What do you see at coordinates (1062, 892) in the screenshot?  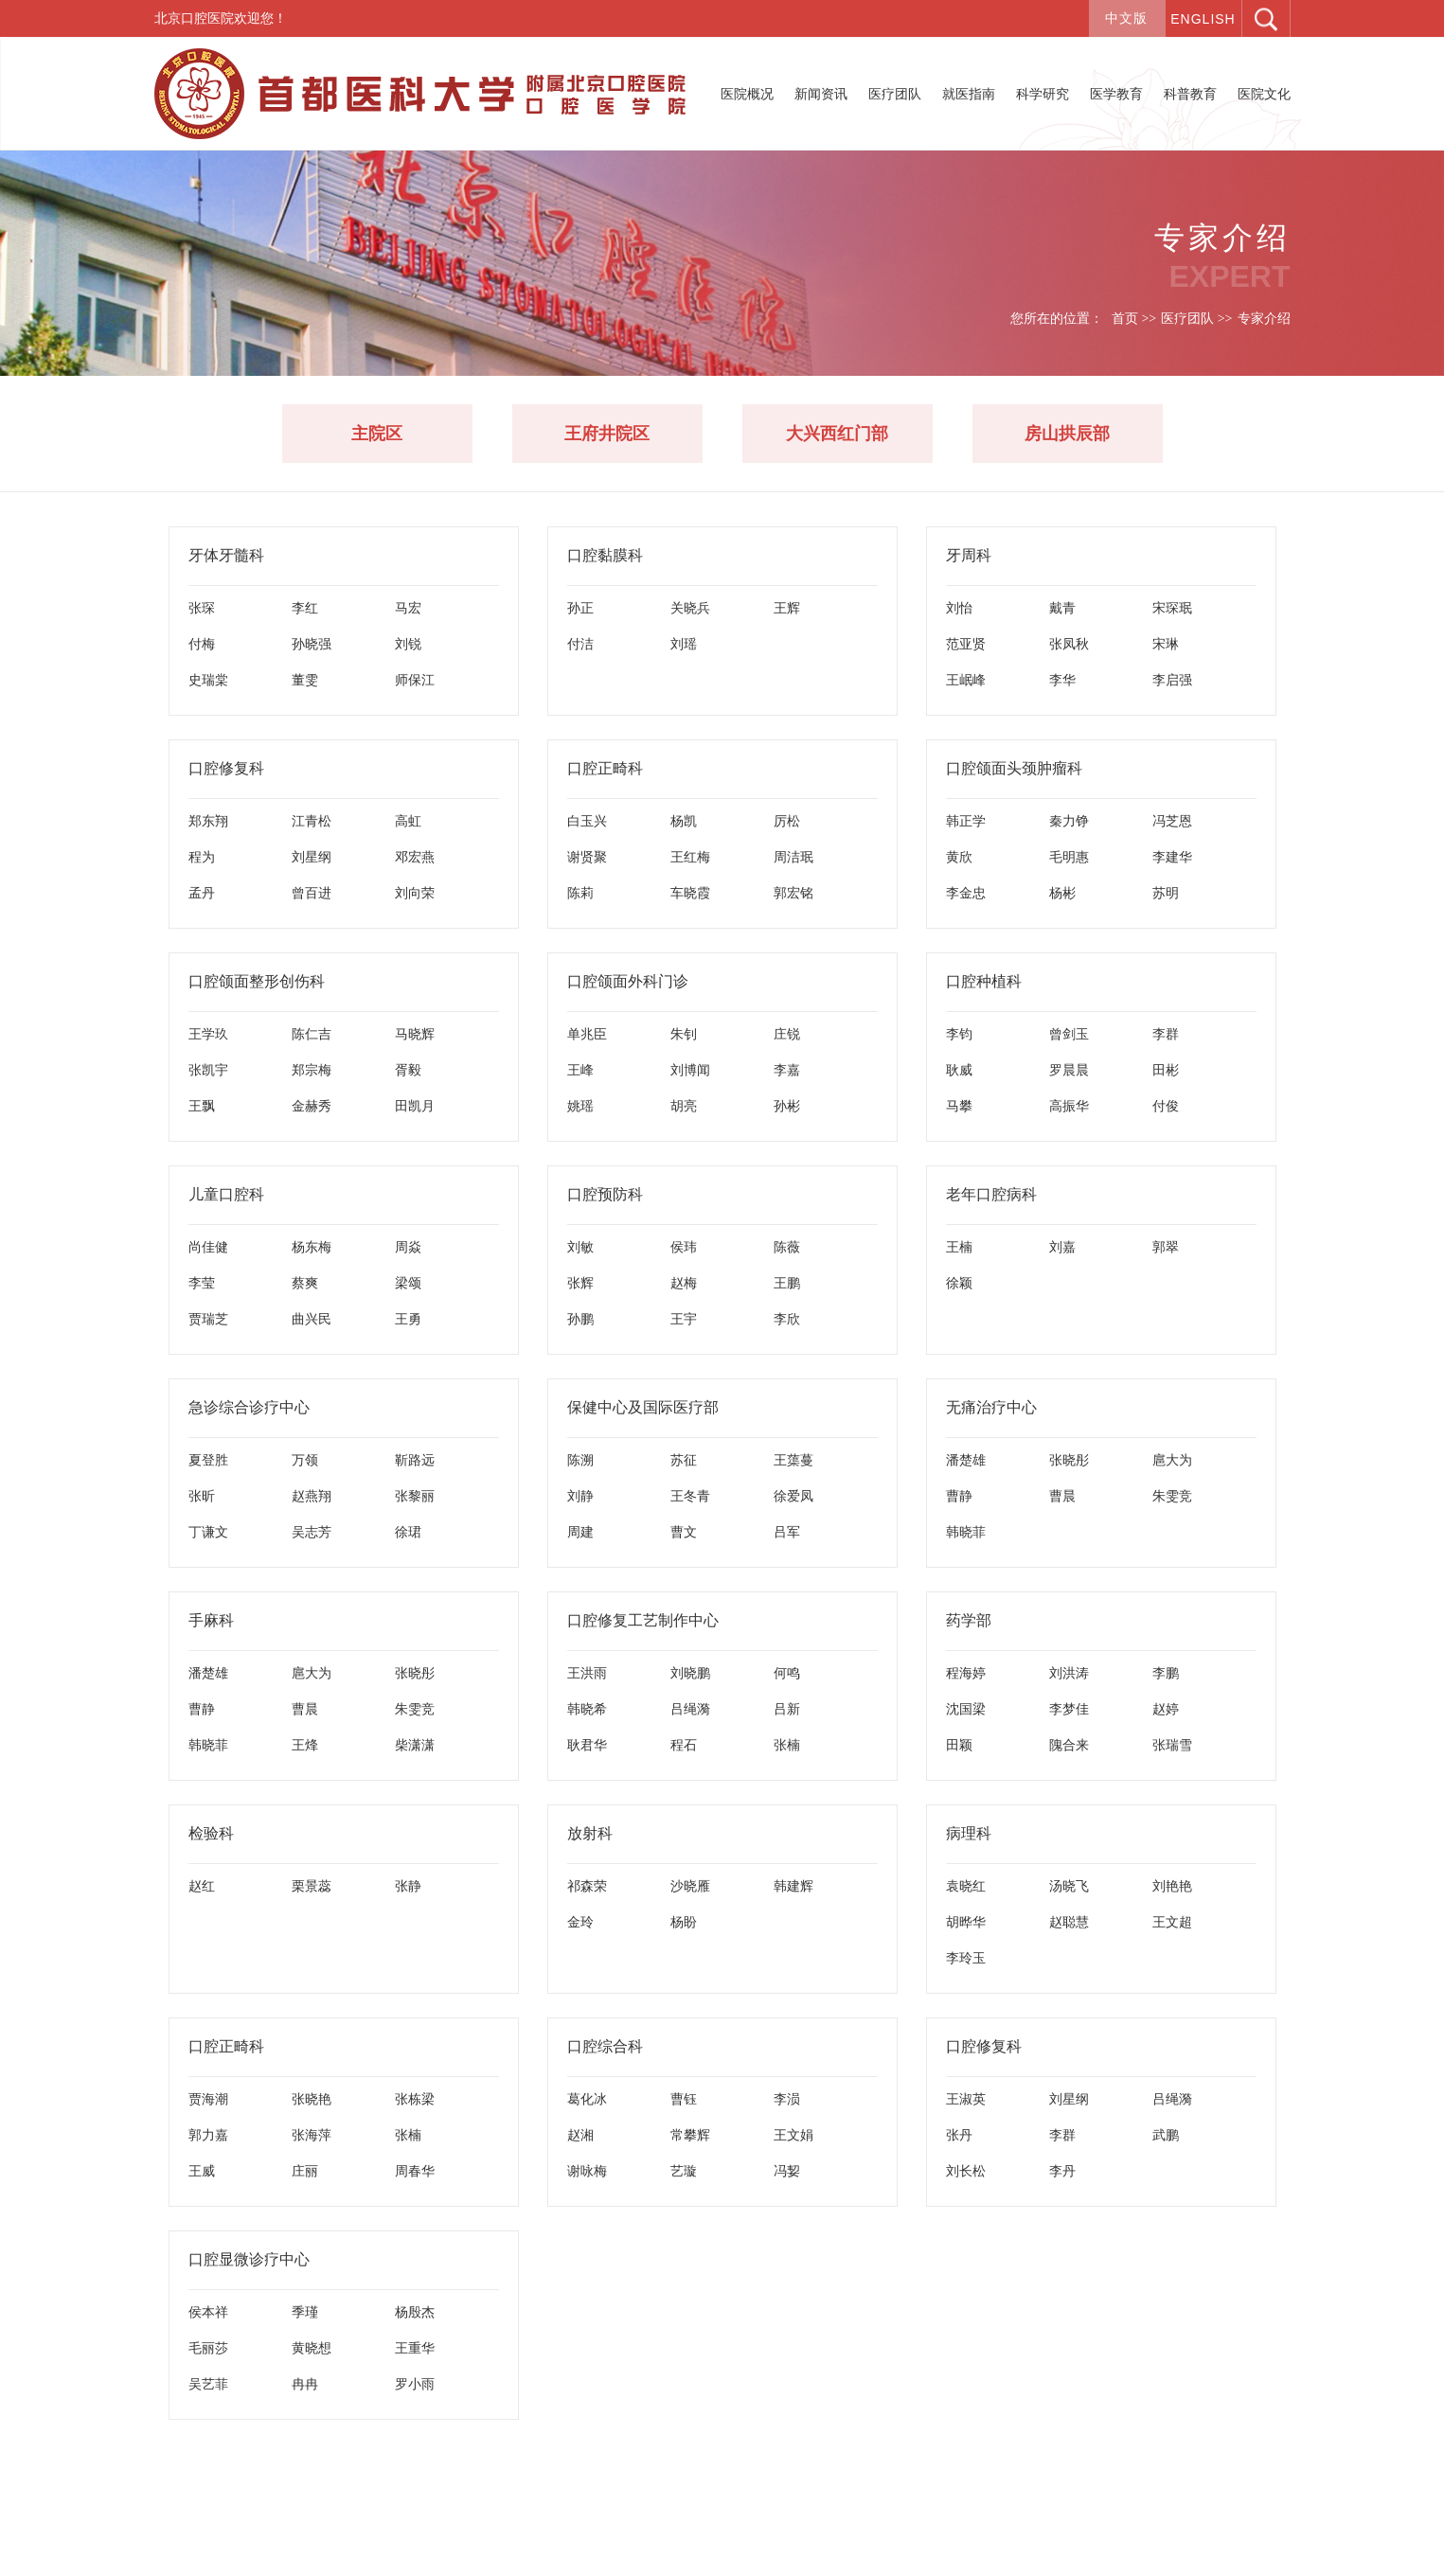 I see `杨彬` at bounding box center [1062, 892].